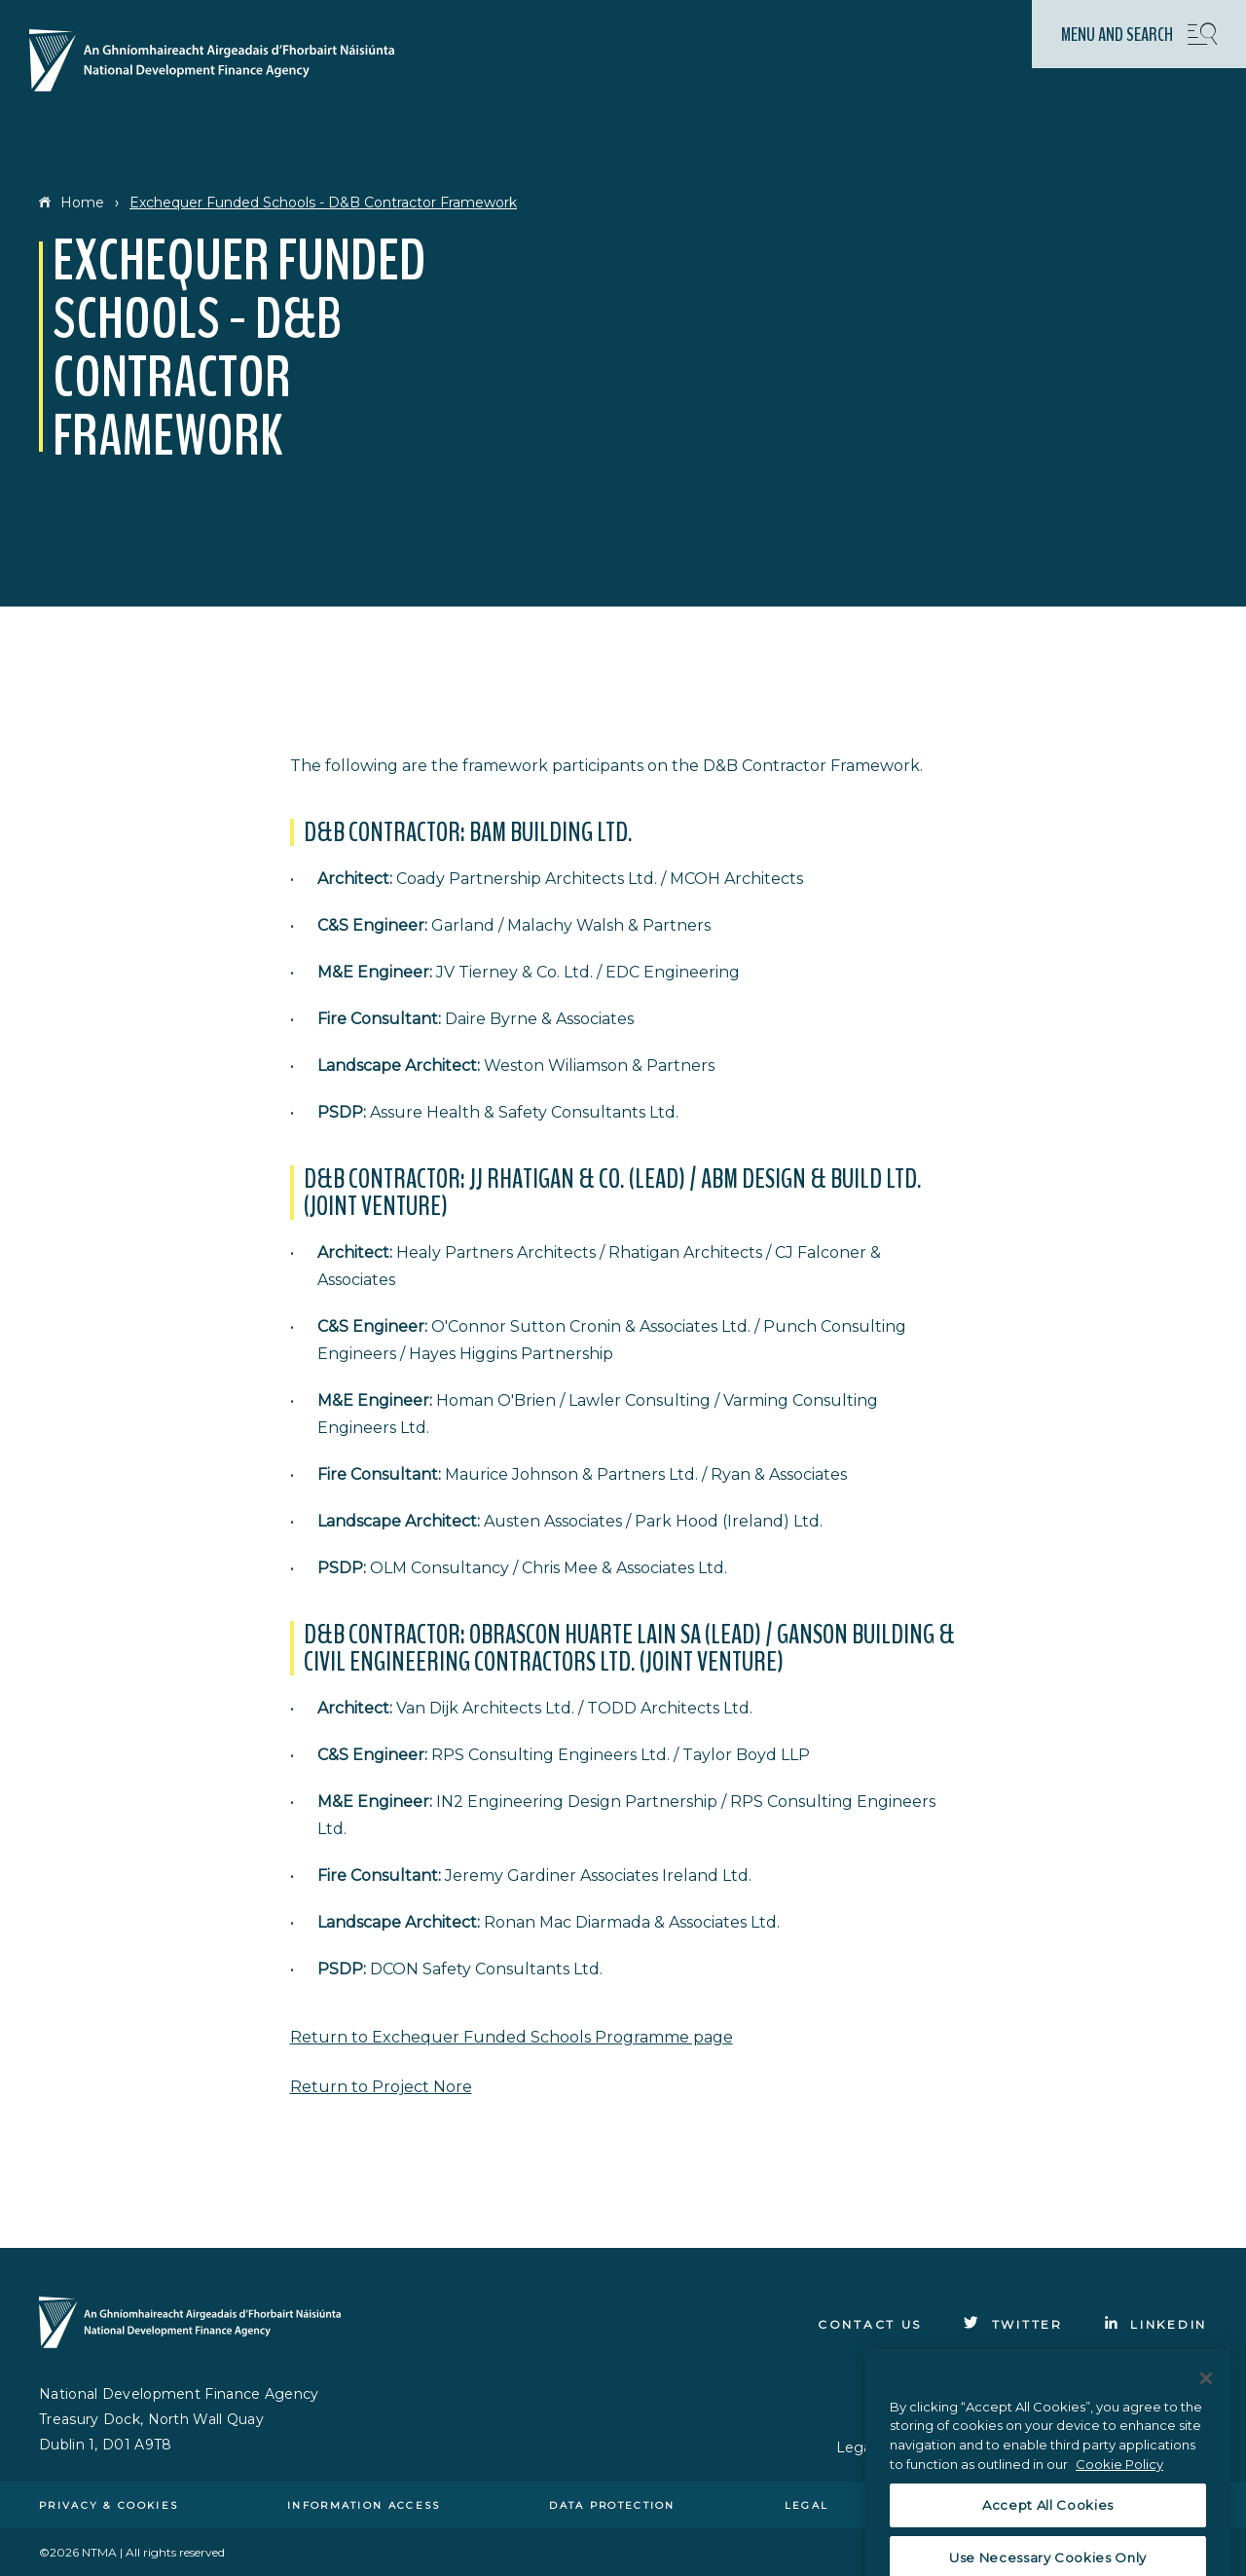 The image size is (1246, 2576). Describe the element at coordinates (1119, 2500) in the screenshot. I see `Cookie Policy [More information about the cookie policy, opens in a new tab]` at that location.